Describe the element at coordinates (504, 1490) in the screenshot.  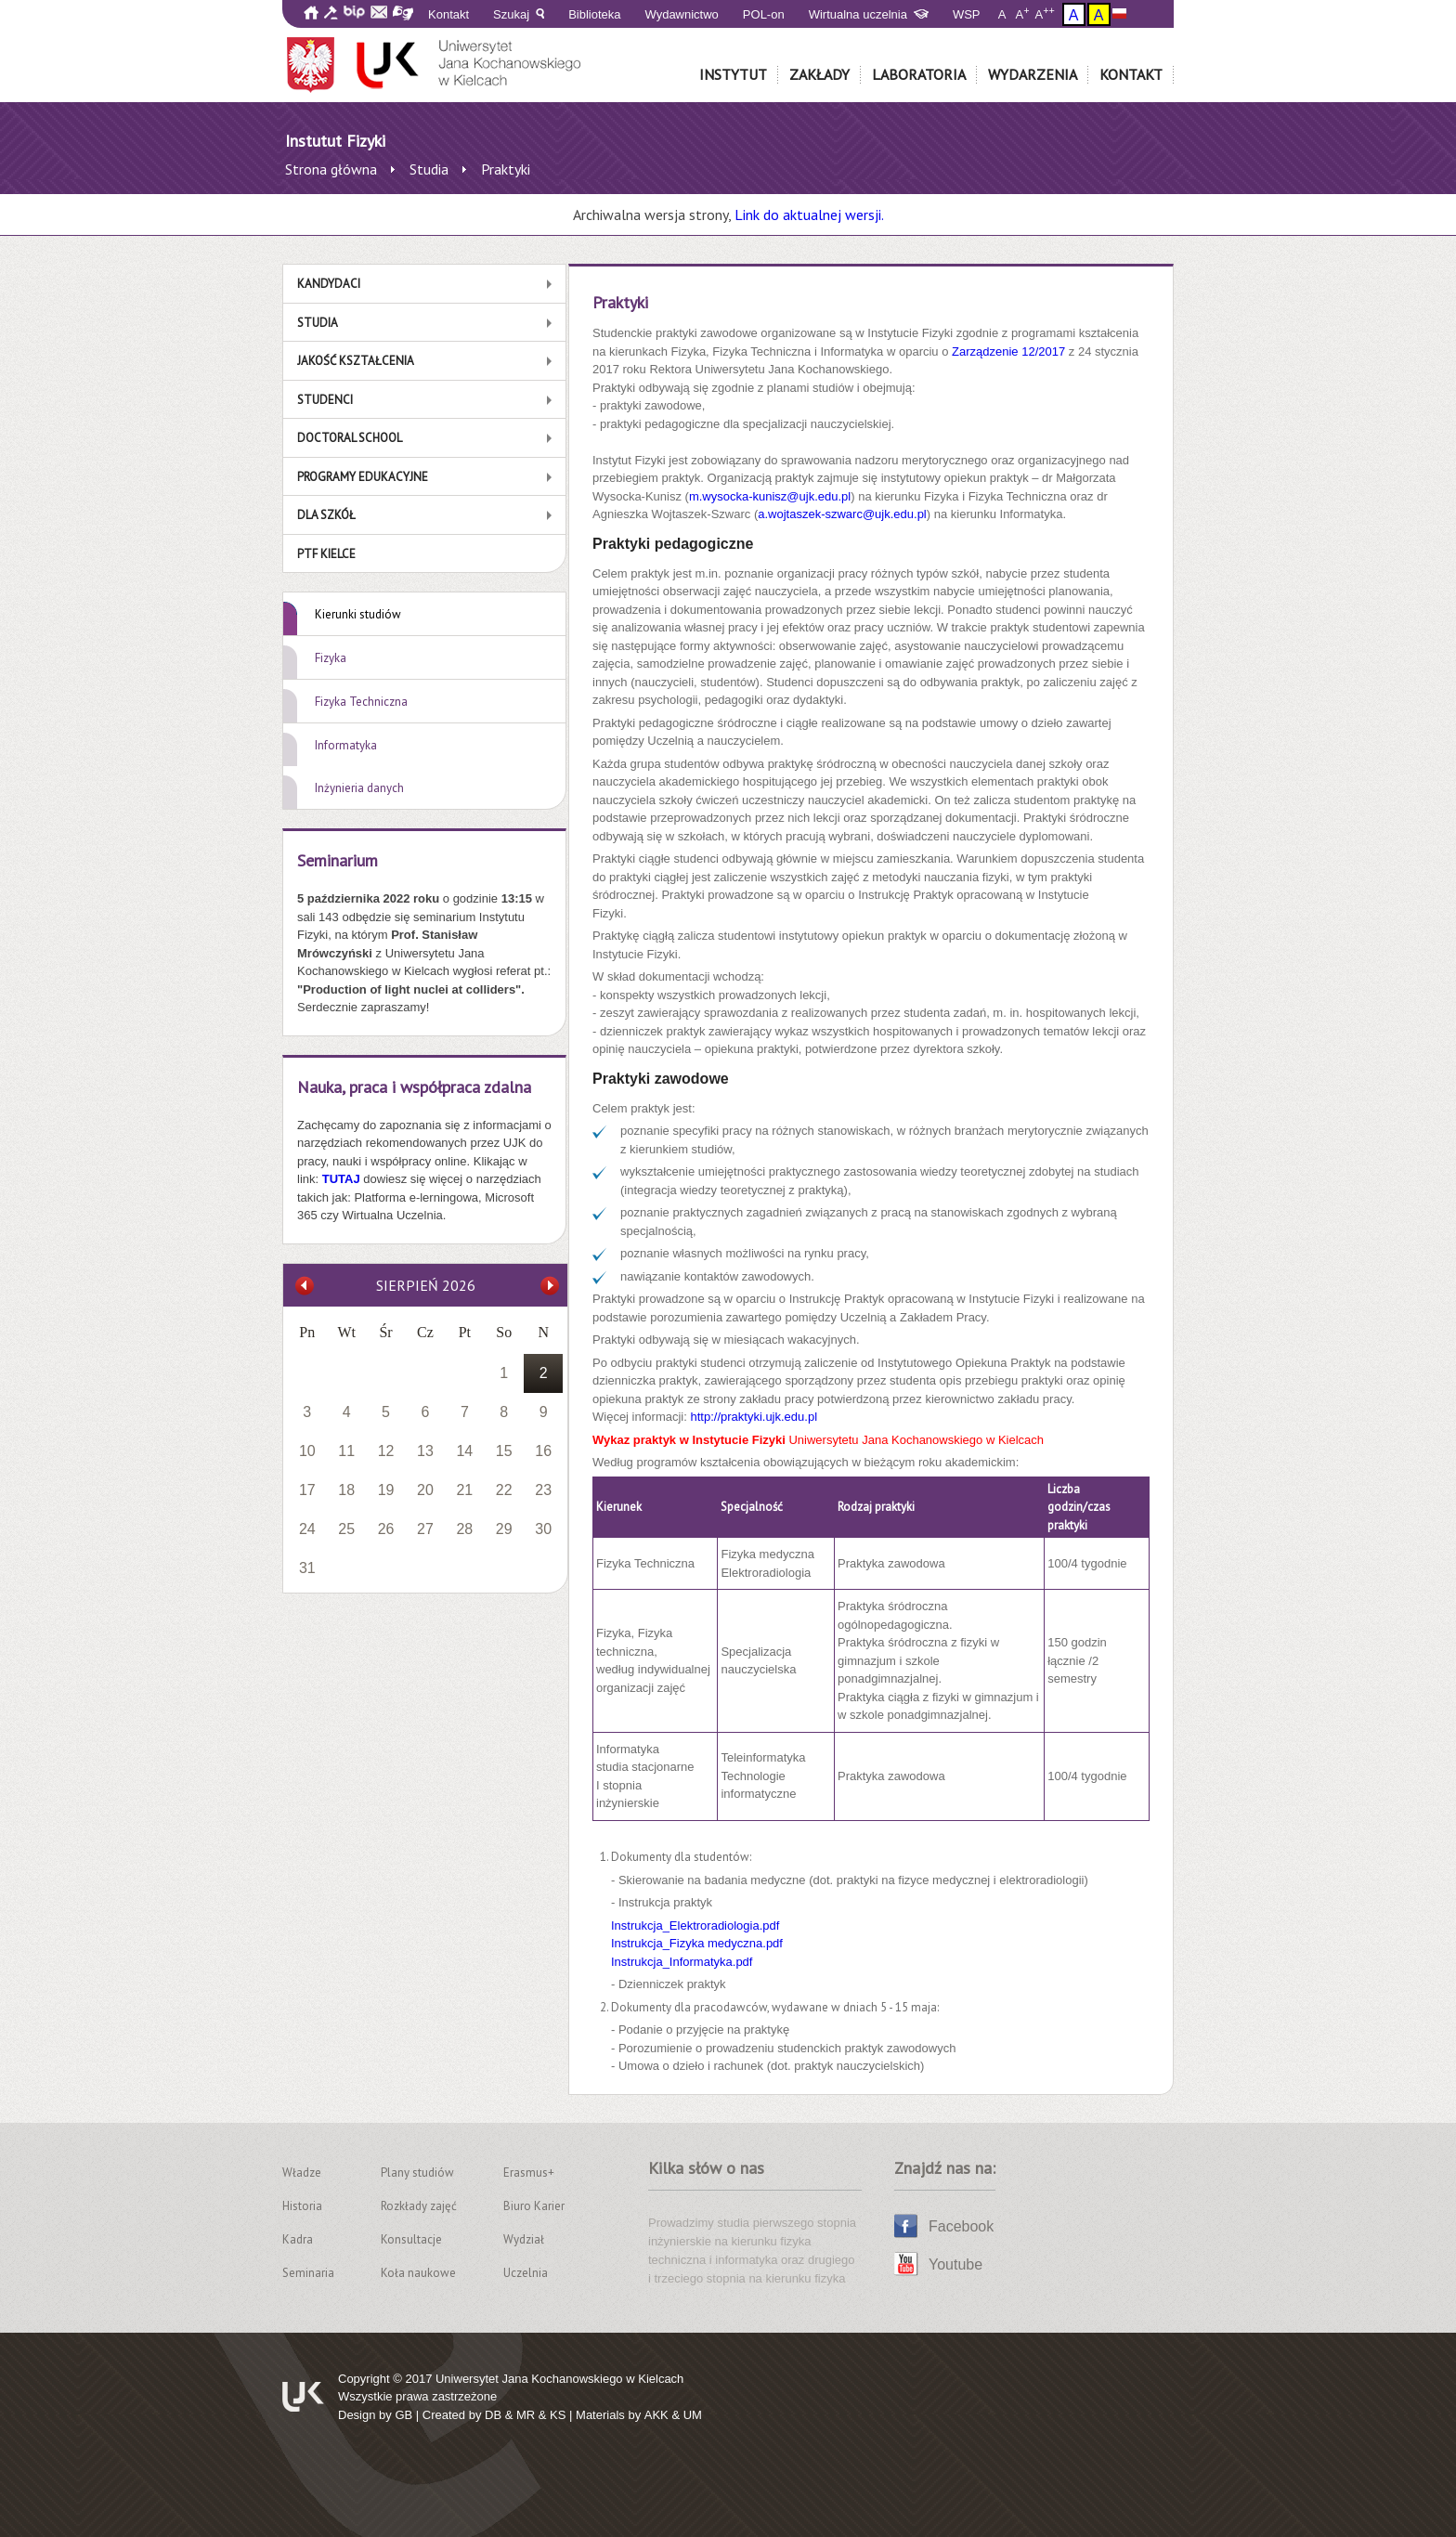
I see `22` at that location.